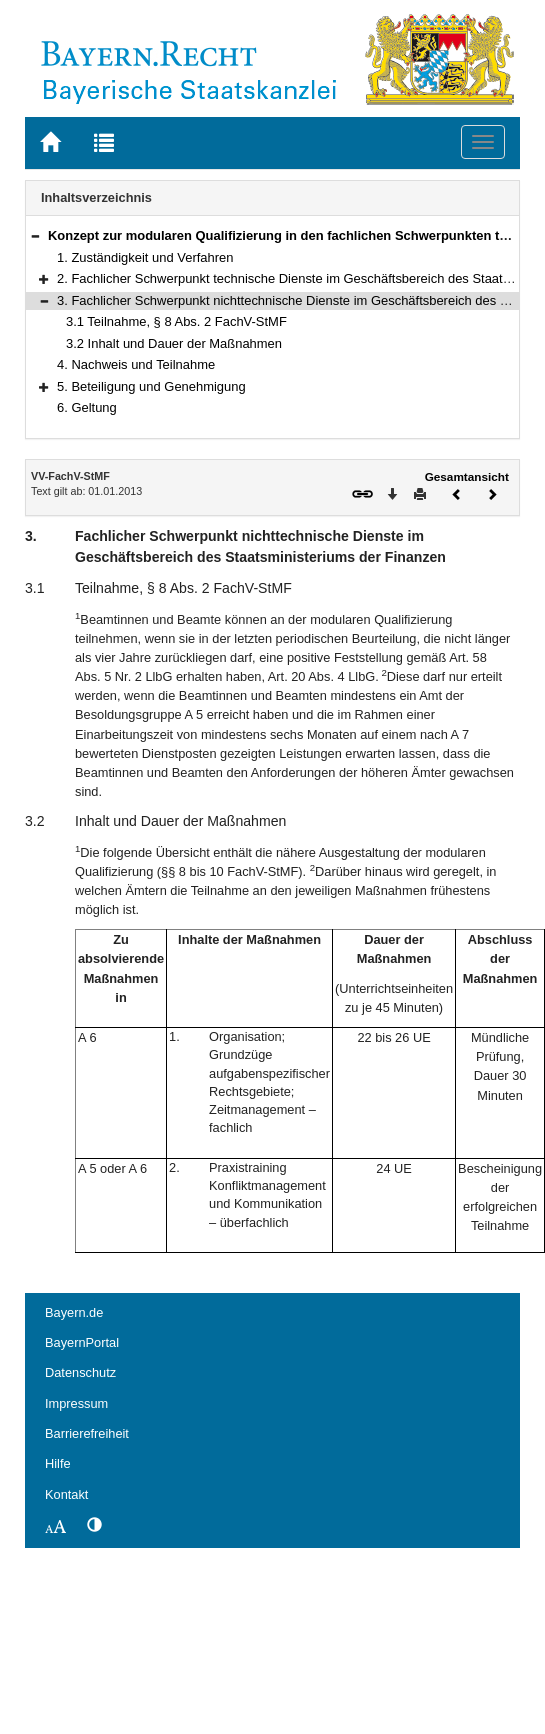 The width and height of the screenshot is (545, 1734). Describe the element at coordinates (87, 407) in the screenshot. I see `6. Geltung` at that location.